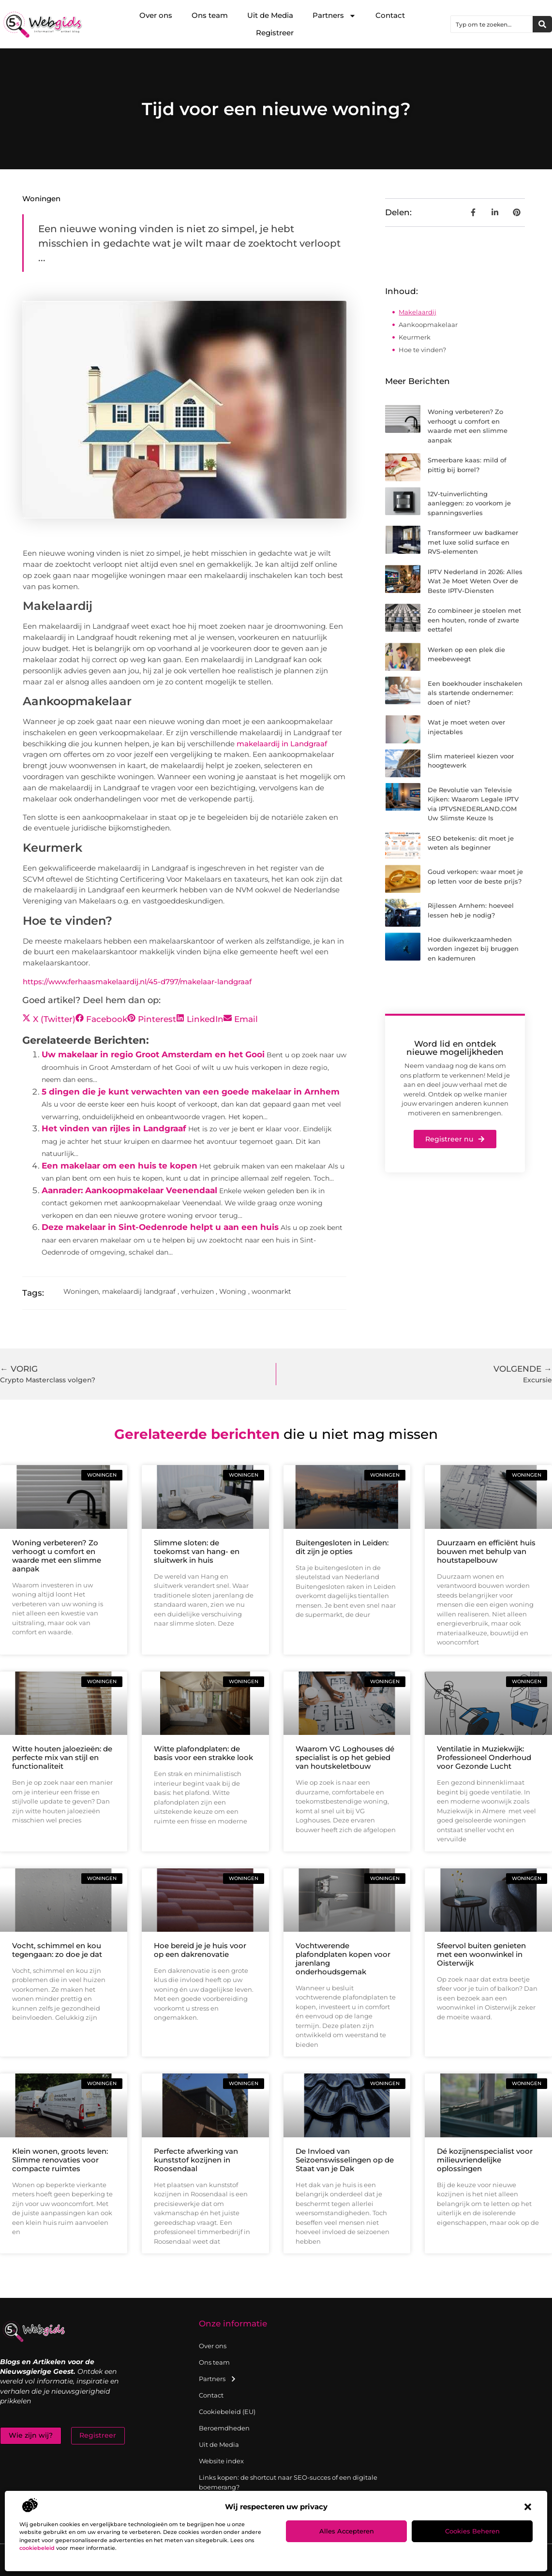 This screenshot has width=552, height=2576. I want to click on woonmarkt, so click(271, 1291).